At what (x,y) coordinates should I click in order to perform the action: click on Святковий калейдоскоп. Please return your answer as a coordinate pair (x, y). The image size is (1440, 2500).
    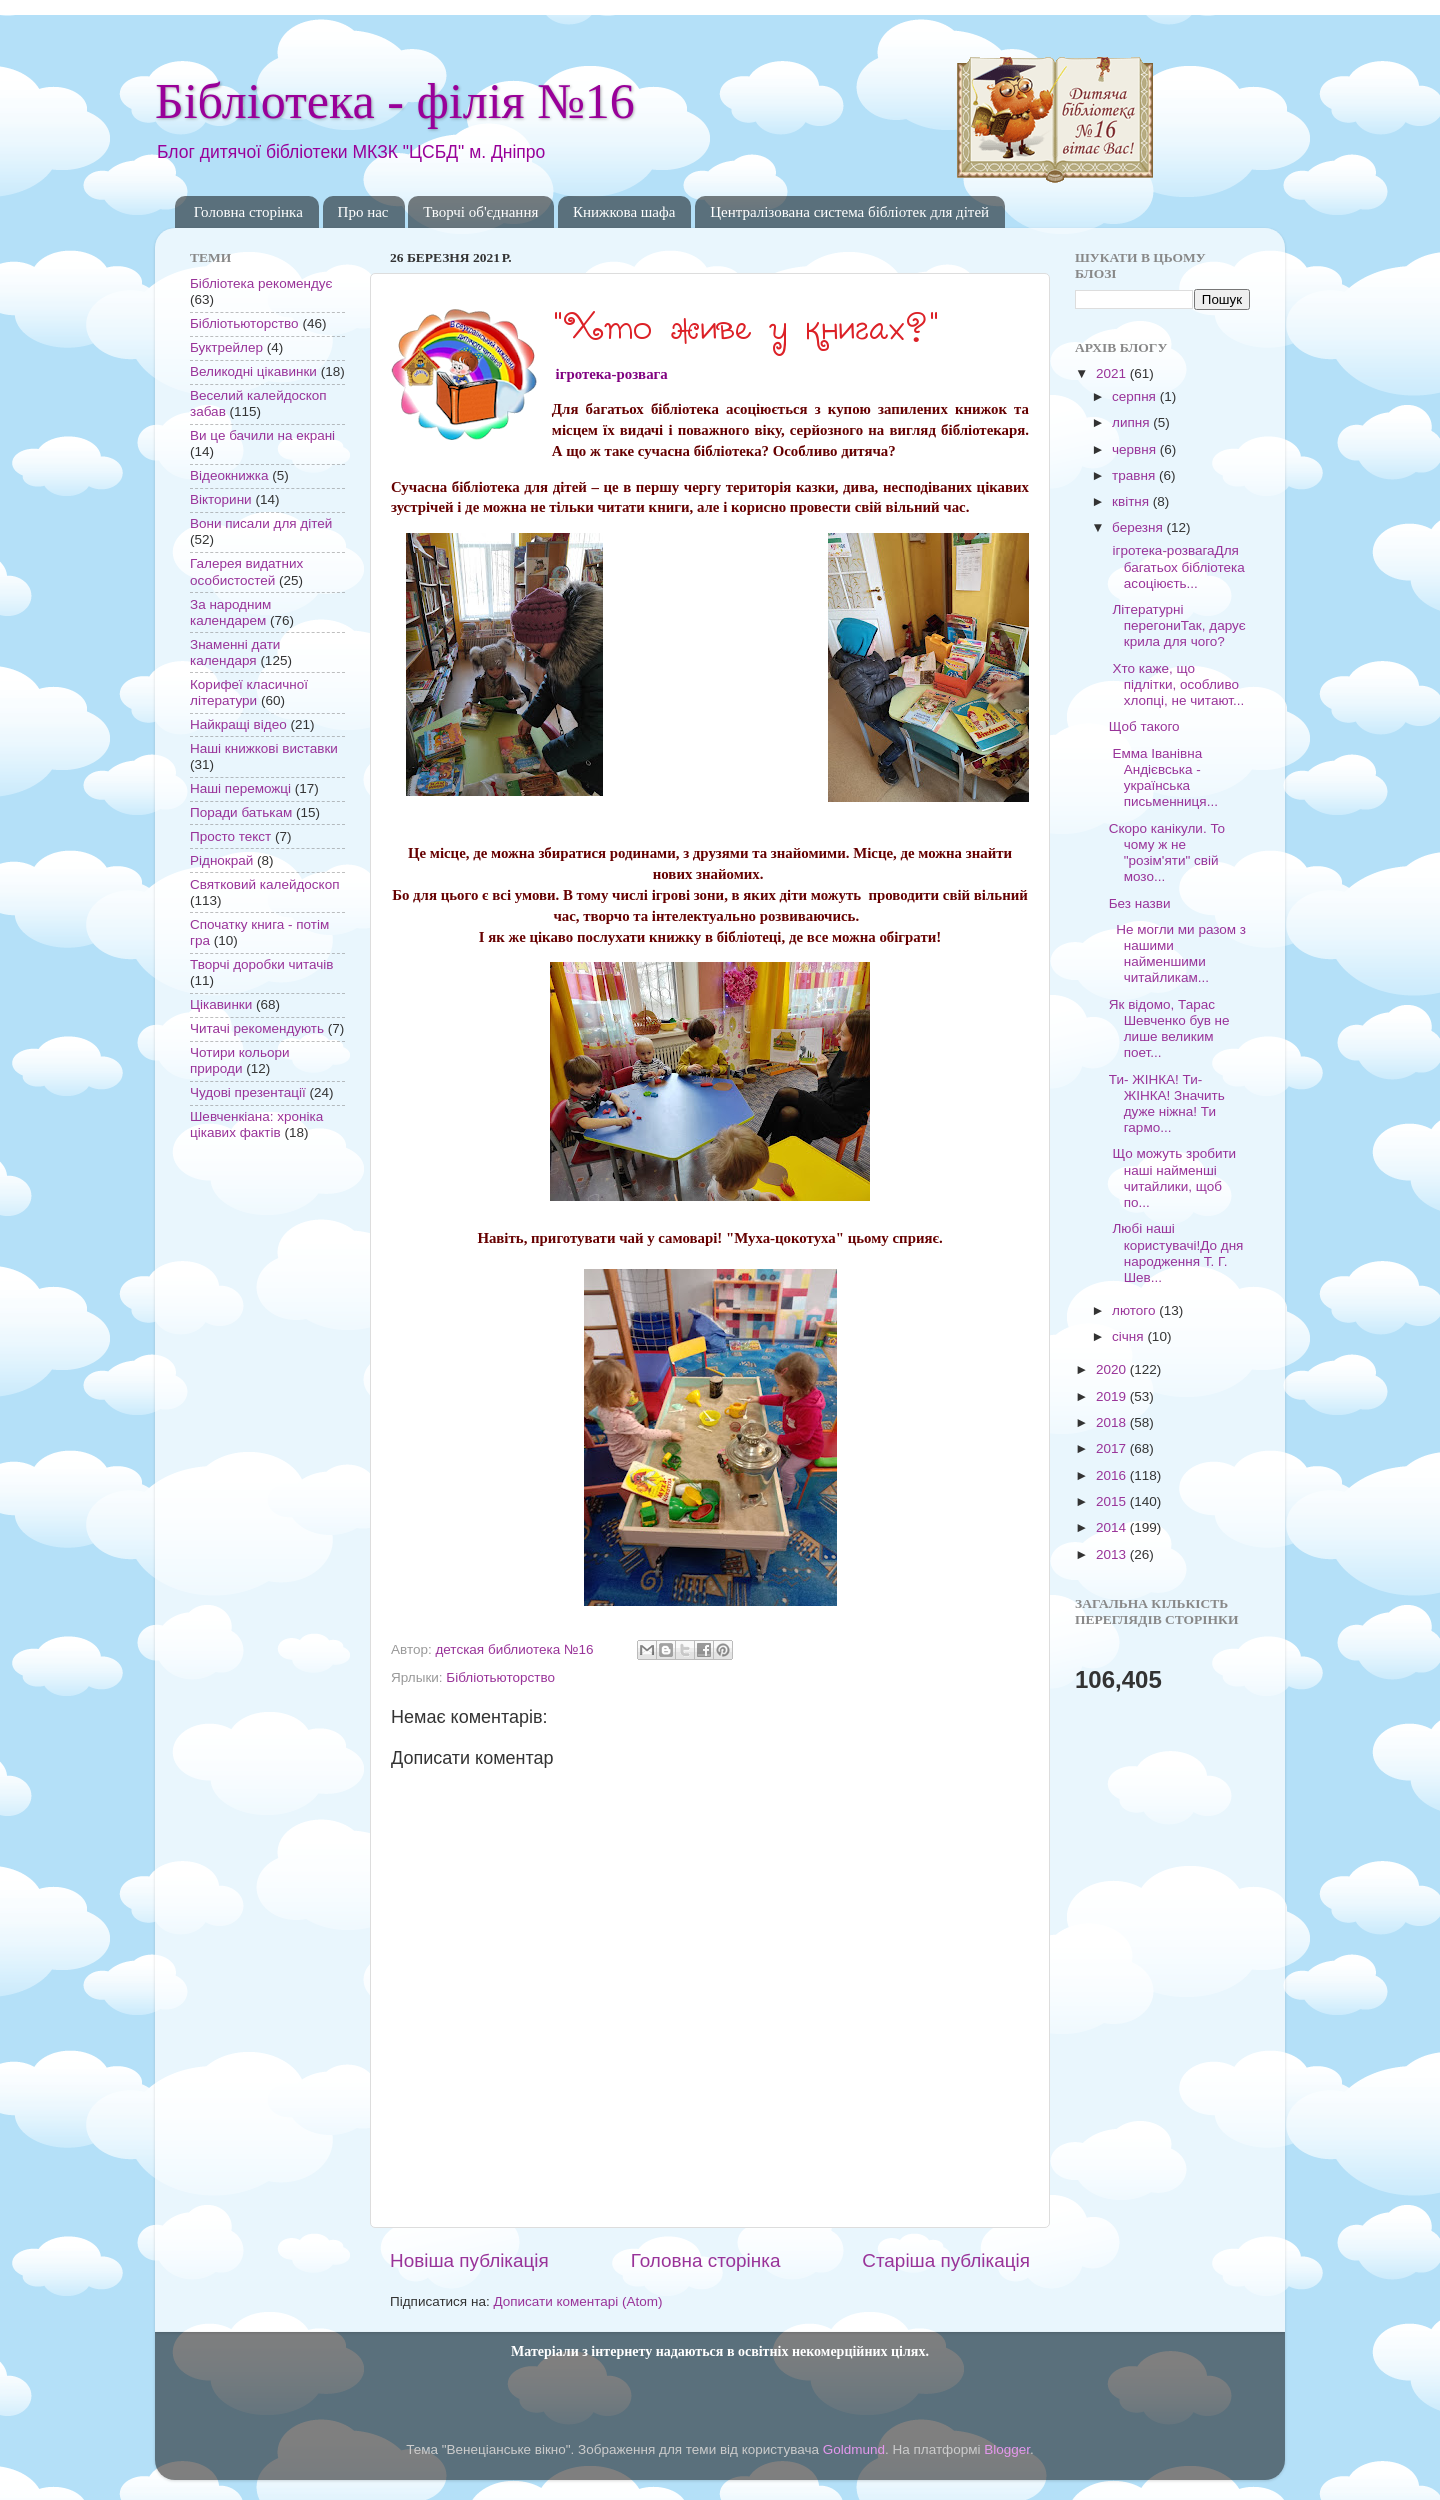
    Looking at the image, I should click on (264, 884).